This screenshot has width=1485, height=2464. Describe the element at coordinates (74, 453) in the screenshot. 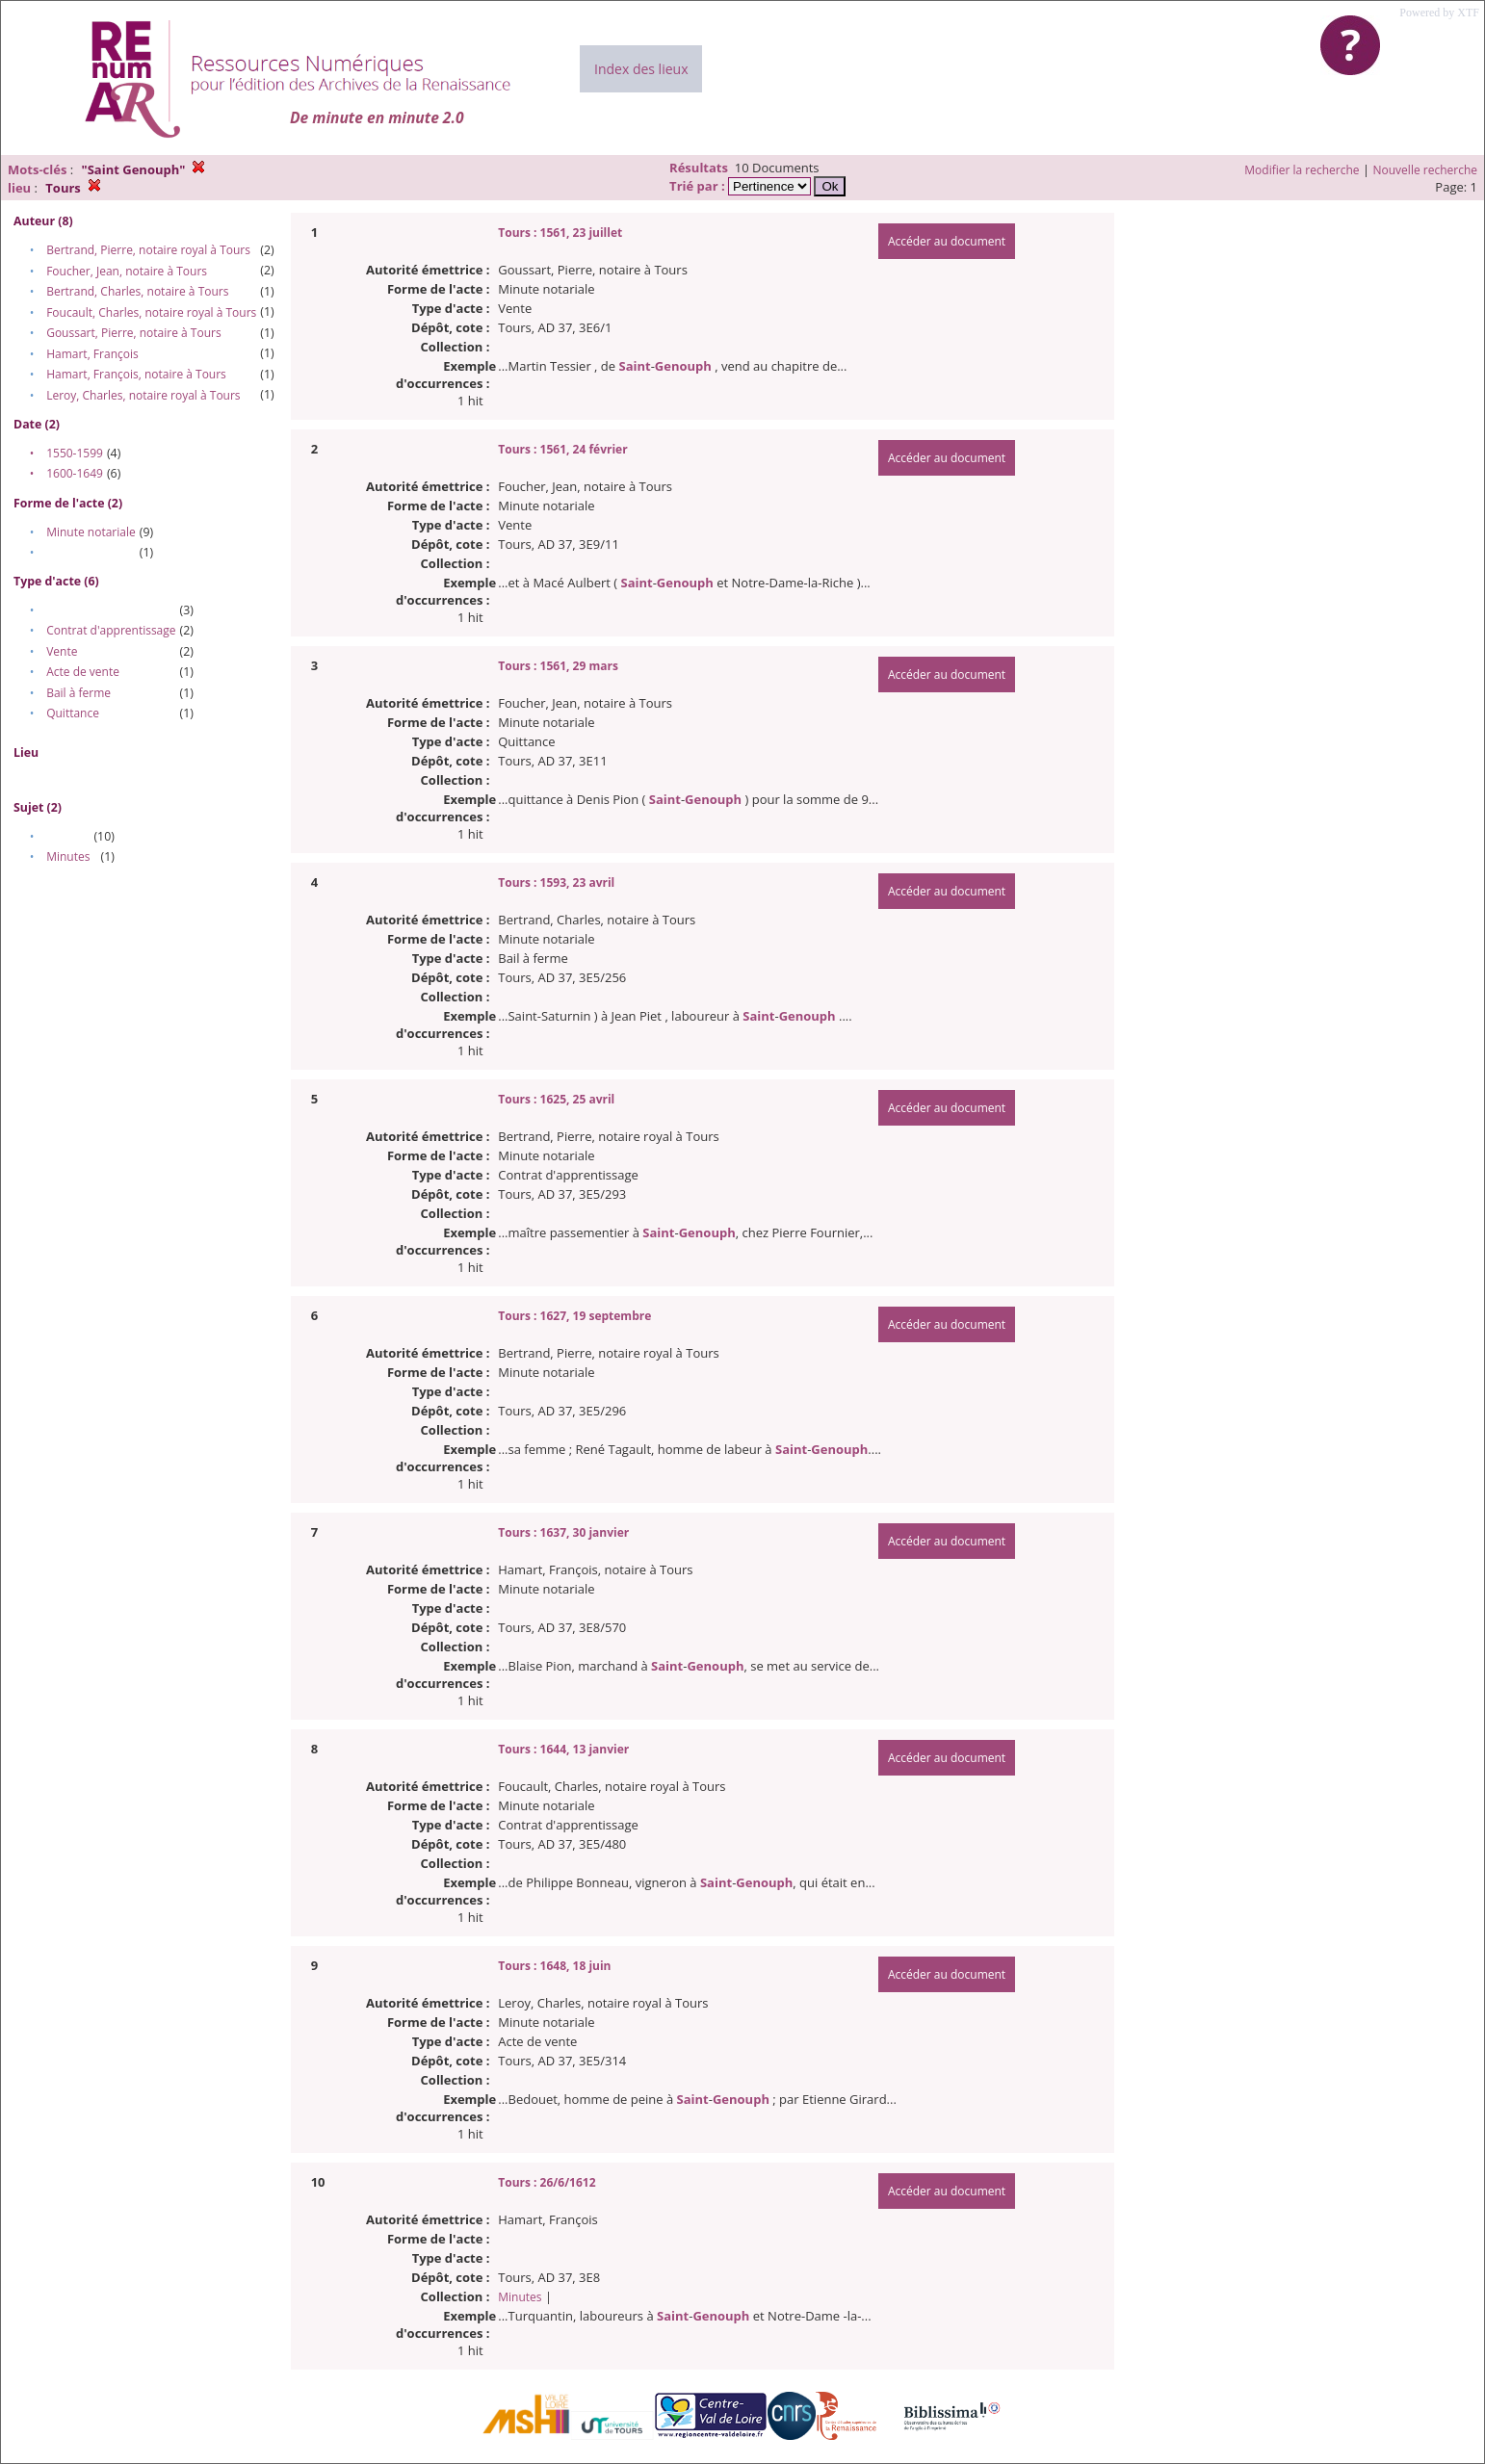

I see `1550-1599` at that location.